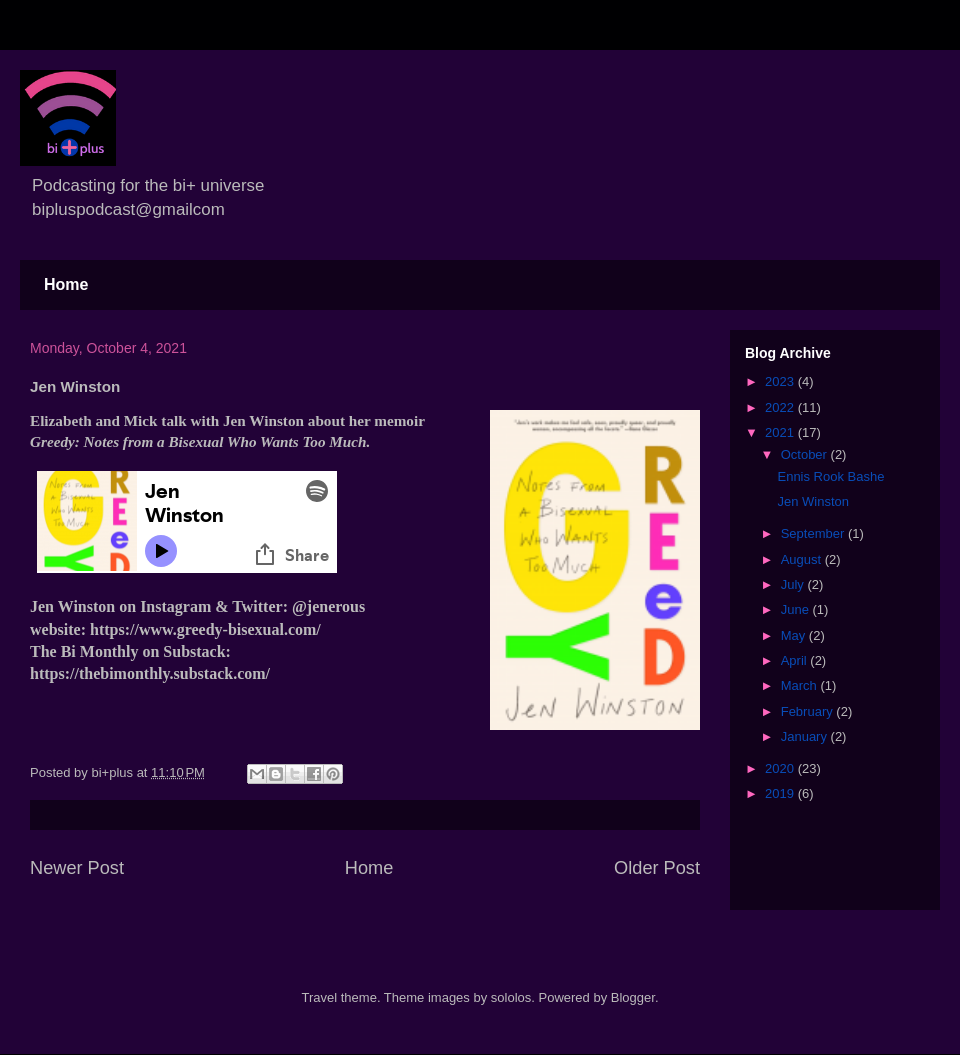 Image resolution: width=960 pixels, height=1055 pixels. I want to click on 2021, so click(781, 432).